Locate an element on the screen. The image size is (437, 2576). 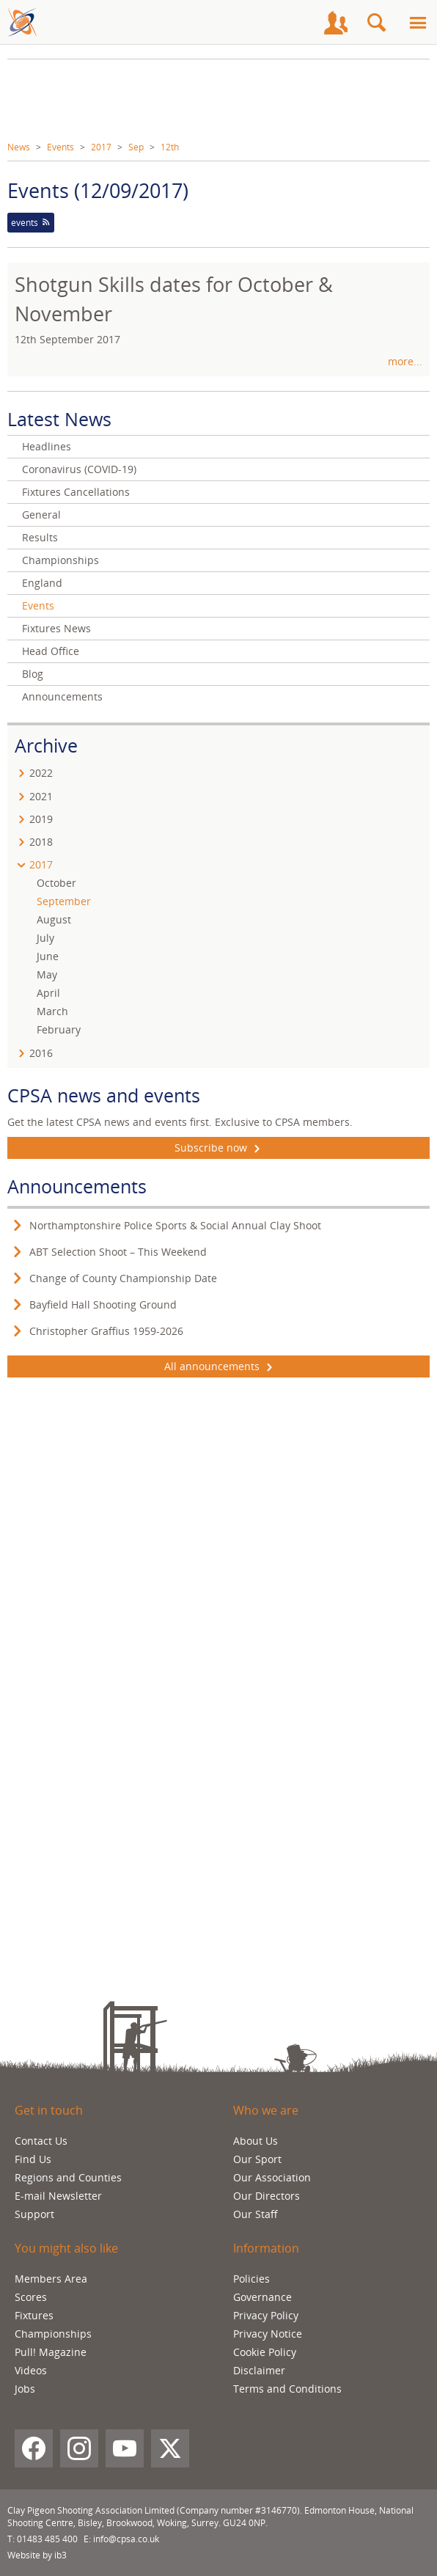
Announcements is located at coordinates (62, 696).